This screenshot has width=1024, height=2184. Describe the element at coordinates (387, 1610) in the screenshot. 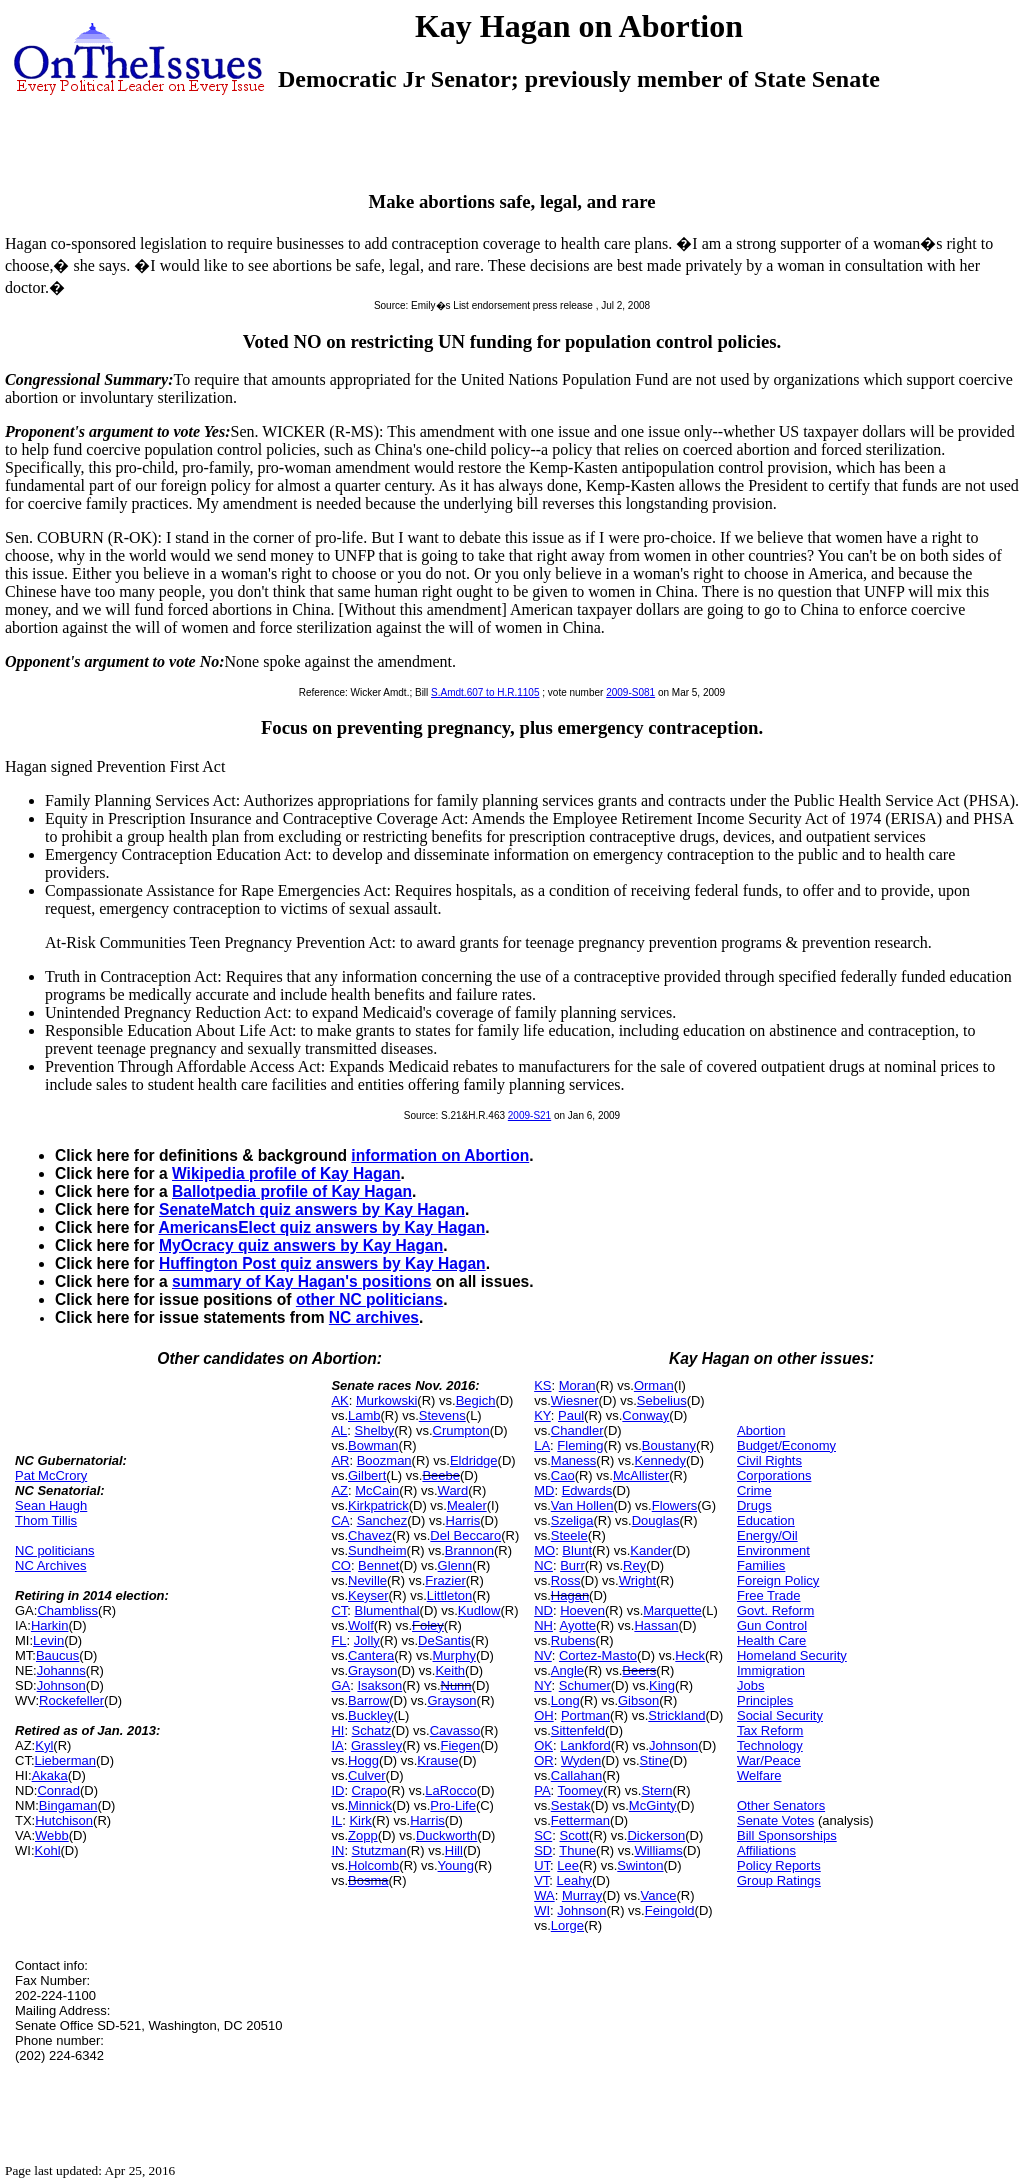

I see `Blumenthal` at that location.